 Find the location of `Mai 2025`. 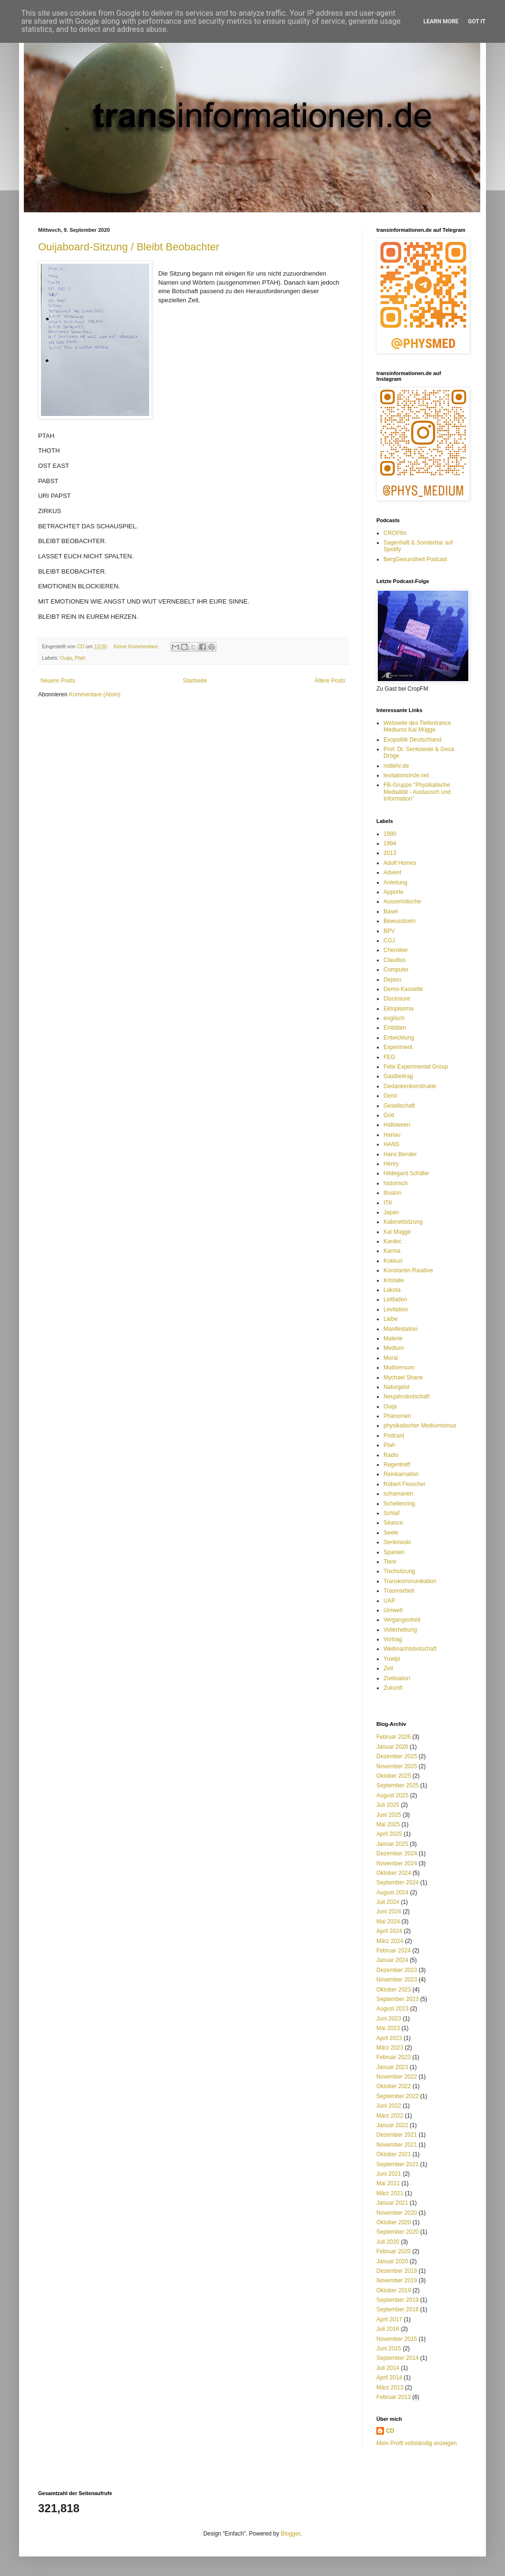

Mai 2025 is located at coordinates (388, 1824).